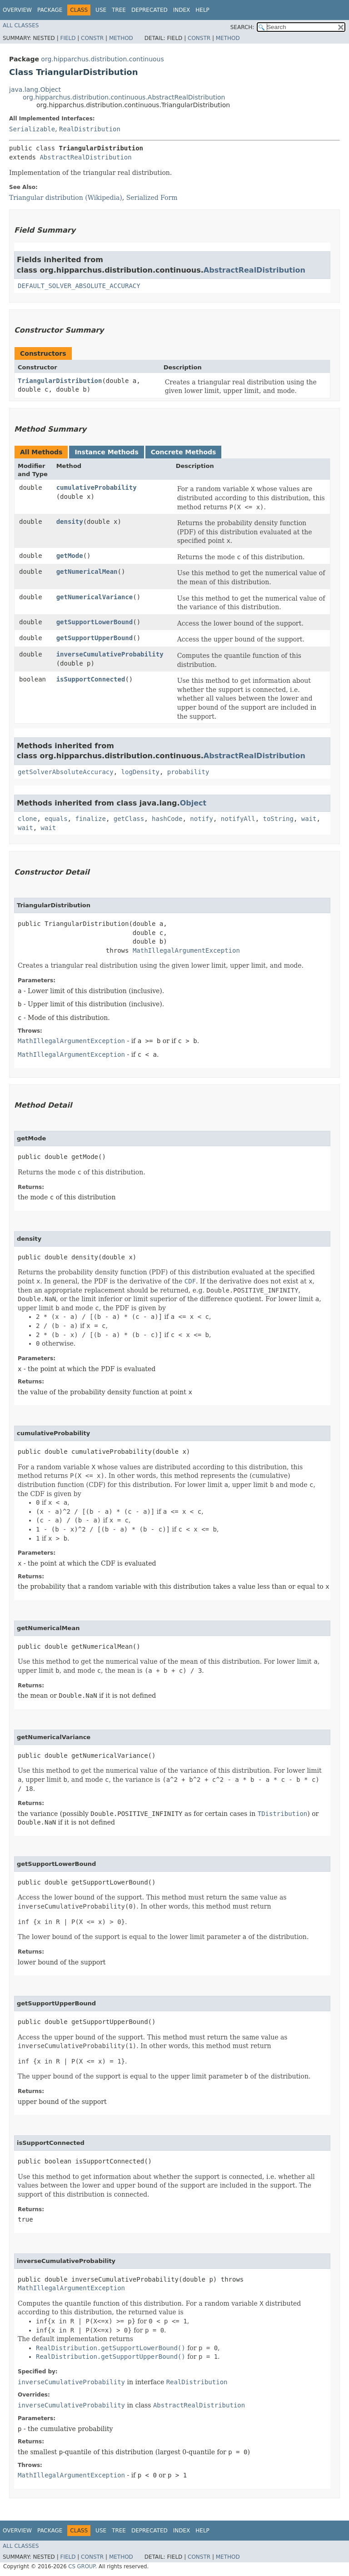 This screenshot has height=2576, width=349. What do you see at coordinates (278, 818) in the screenshot?
I see `toString` at bounding box center [278, 818].